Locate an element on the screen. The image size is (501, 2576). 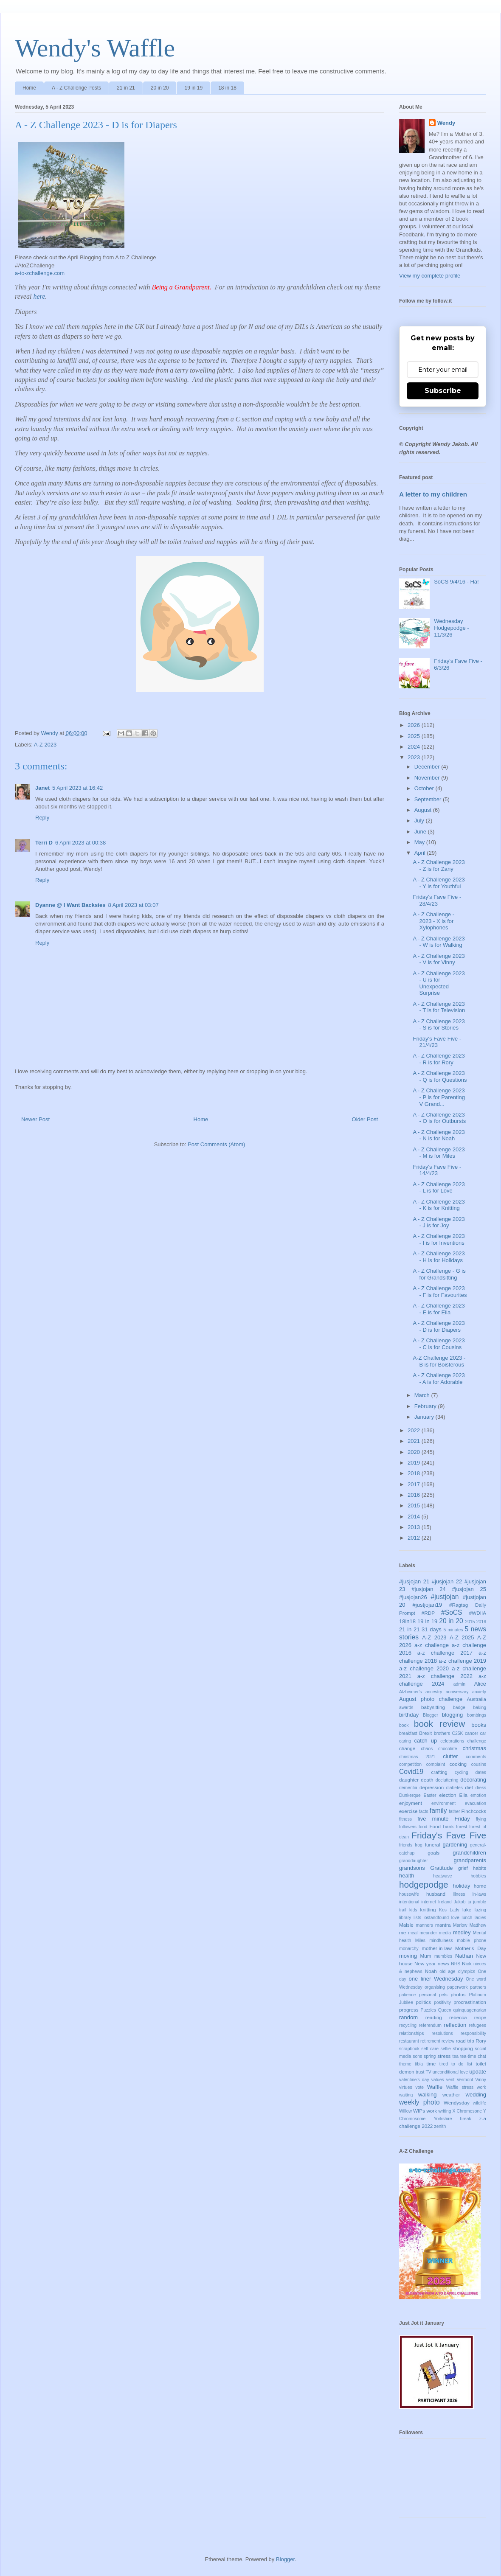
weekly photo is located at coordinates (419, 2102).